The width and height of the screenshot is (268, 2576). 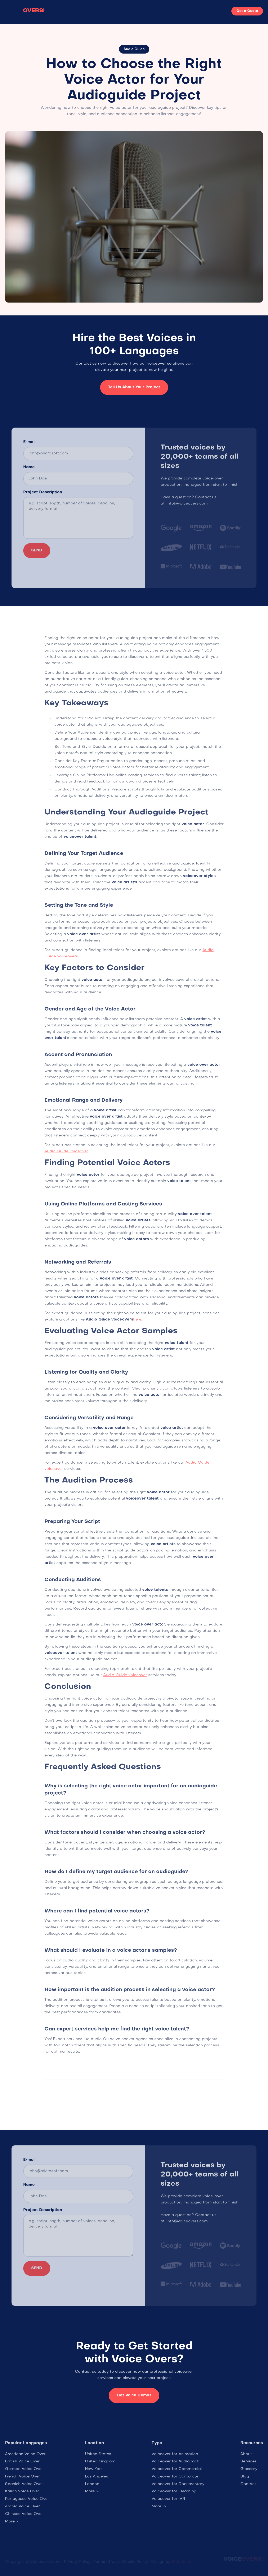 What do you see at coordinates (134, 49) in the screenshot?
I see `Audio Guide` at bounding box center [134, 49].